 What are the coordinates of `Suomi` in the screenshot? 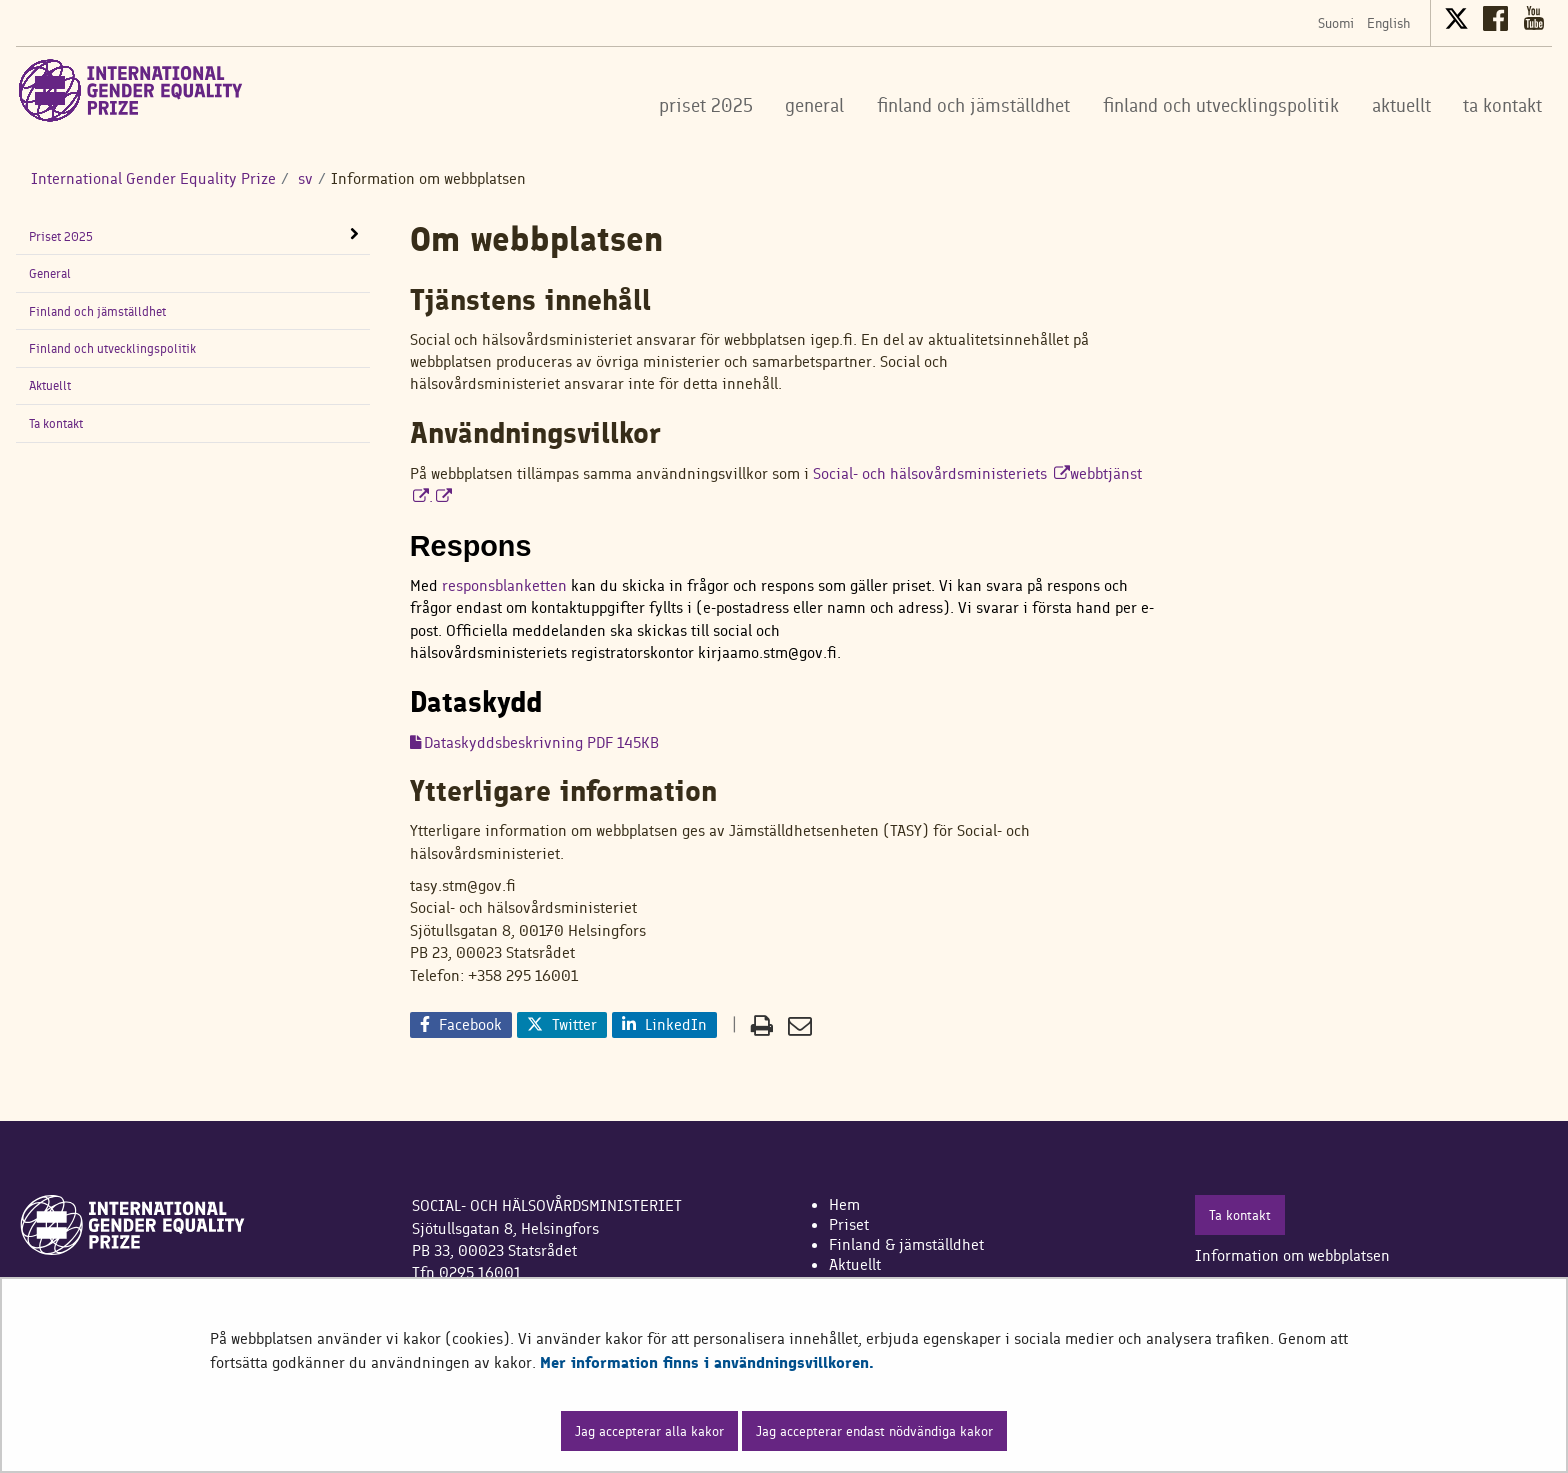 It's located at (1336, 23).